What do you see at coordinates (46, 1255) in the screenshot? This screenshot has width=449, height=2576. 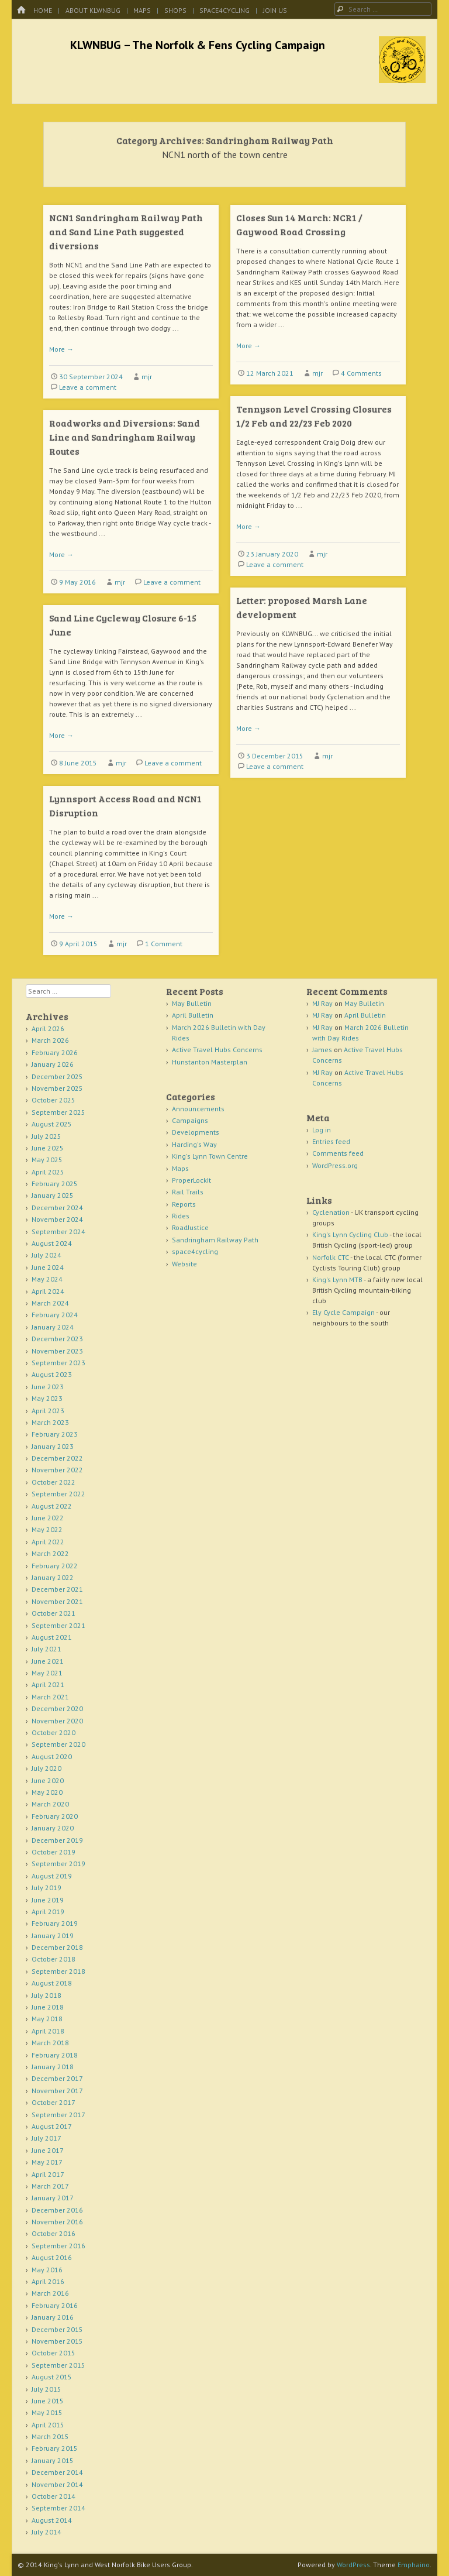 I see `July 2024` at bounding box center [46, 1255].